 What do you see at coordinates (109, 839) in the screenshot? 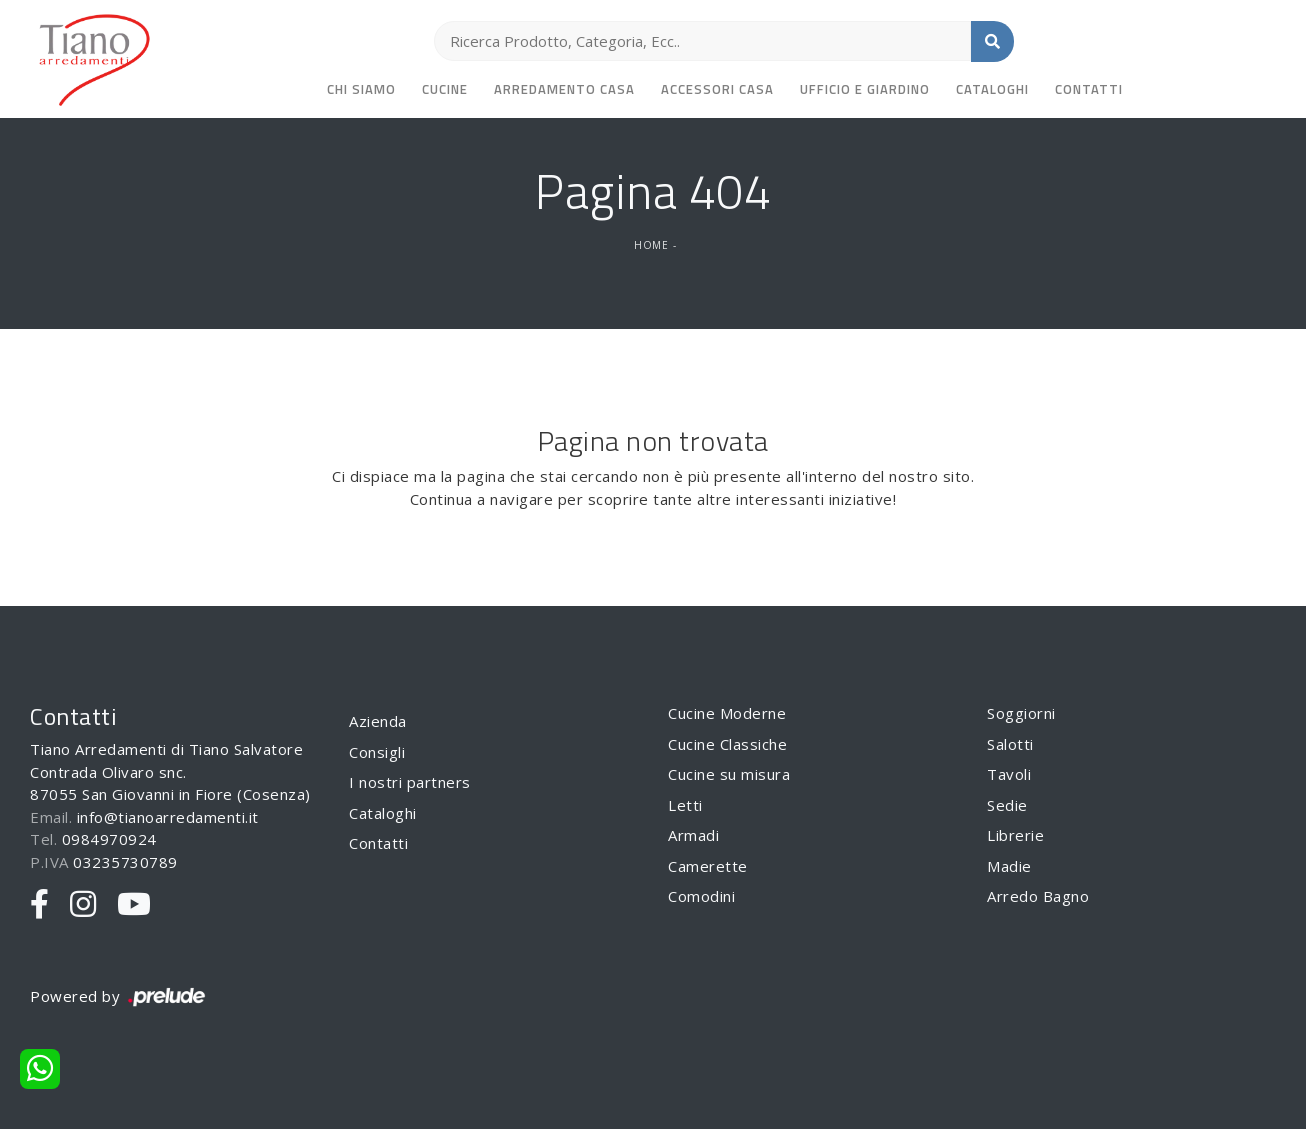
I see `0984970924` at bounding box center [109, 839].